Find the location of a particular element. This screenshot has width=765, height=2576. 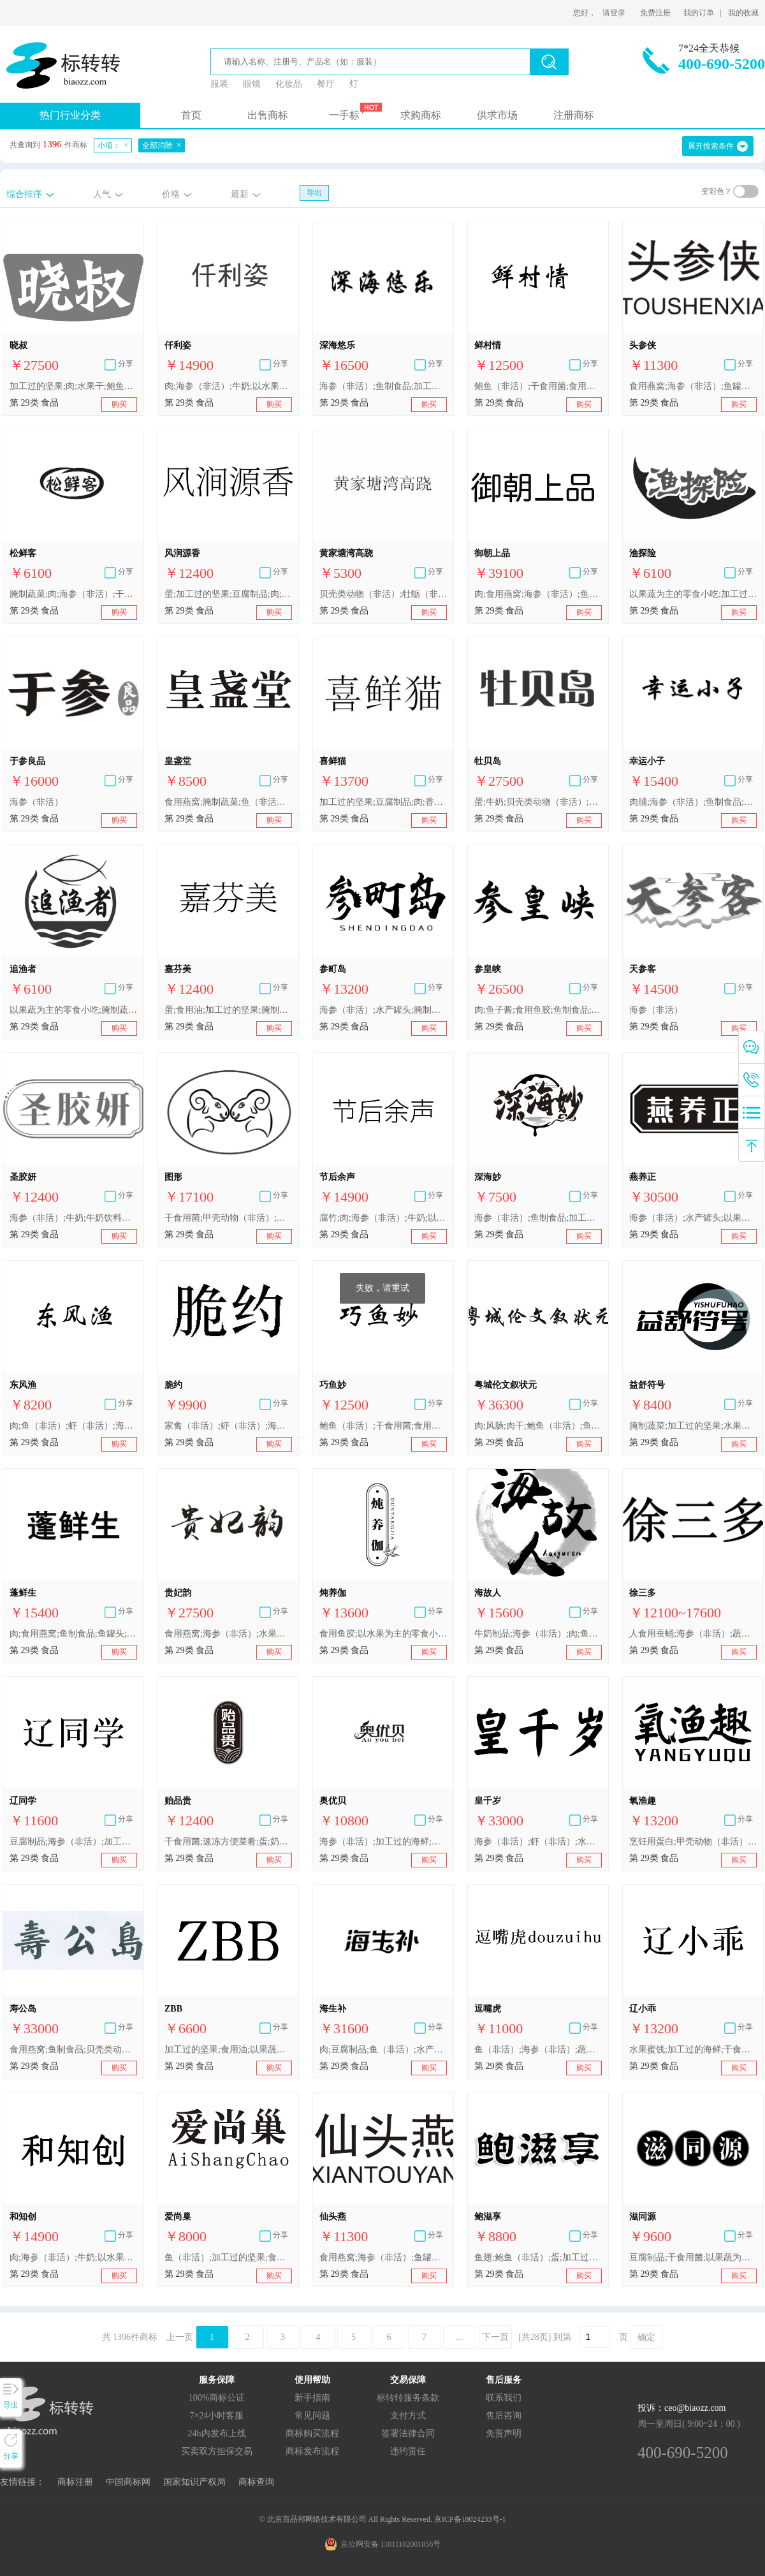

确定 is located at coordinates (646, 2337).